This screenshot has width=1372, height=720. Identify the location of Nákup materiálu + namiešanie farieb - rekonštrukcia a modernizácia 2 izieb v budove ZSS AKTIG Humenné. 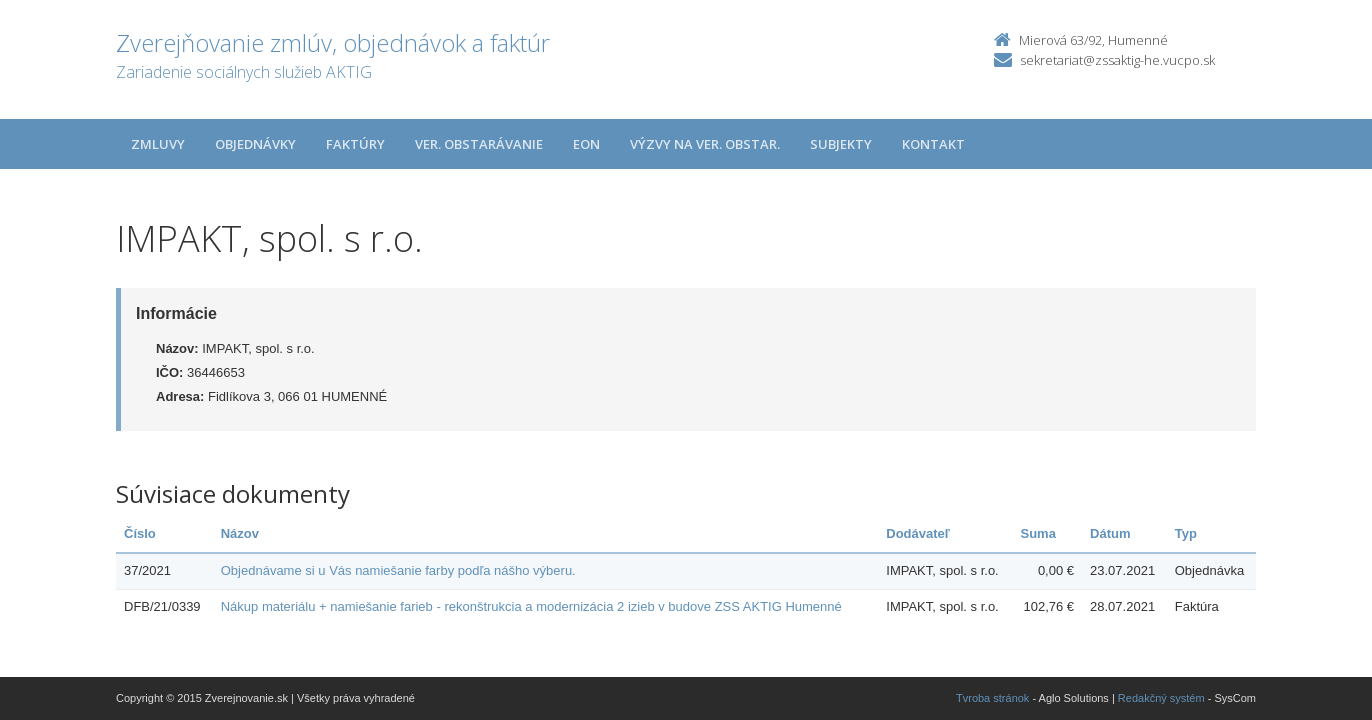
(531, 606).